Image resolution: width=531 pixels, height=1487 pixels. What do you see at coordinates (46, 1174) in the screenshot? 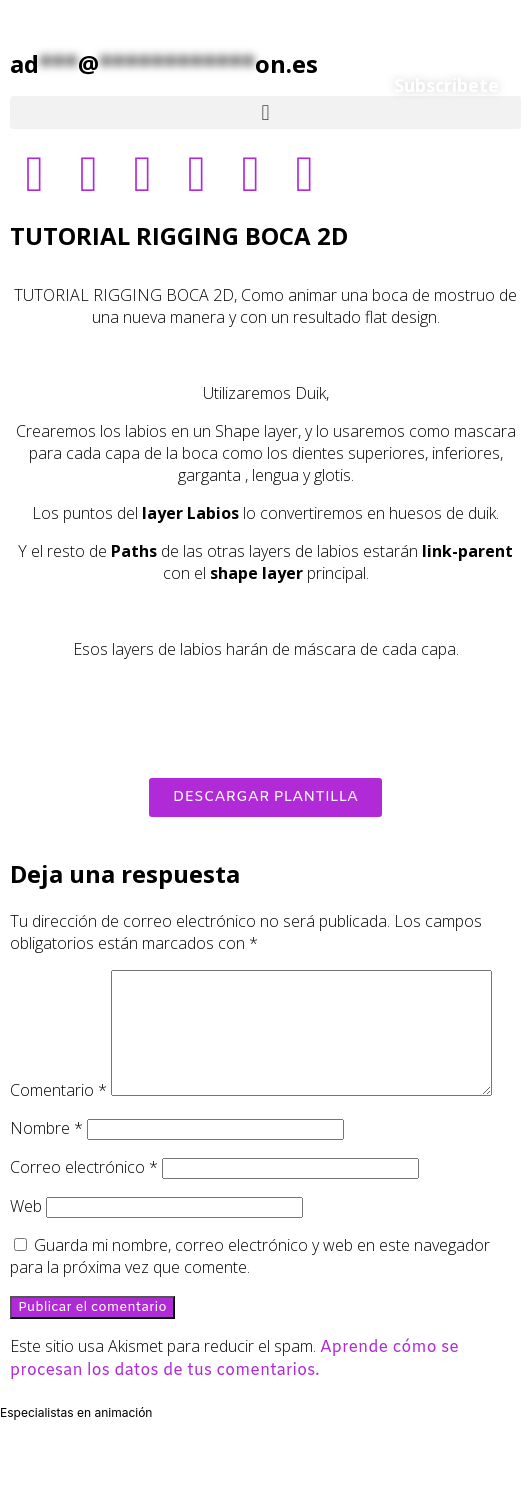
I see `Nombre` at bounding box center [46, 1174].